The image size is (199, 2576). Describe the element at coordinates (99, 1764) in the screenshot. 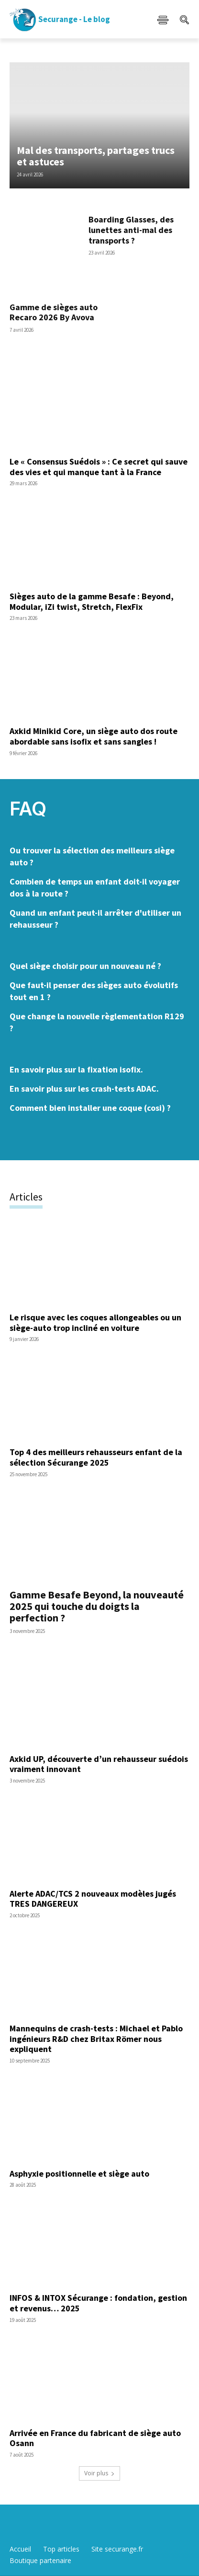

I see `Axkid UP, découverte d’un rehausseur suédois vraiment innovant` at that location.